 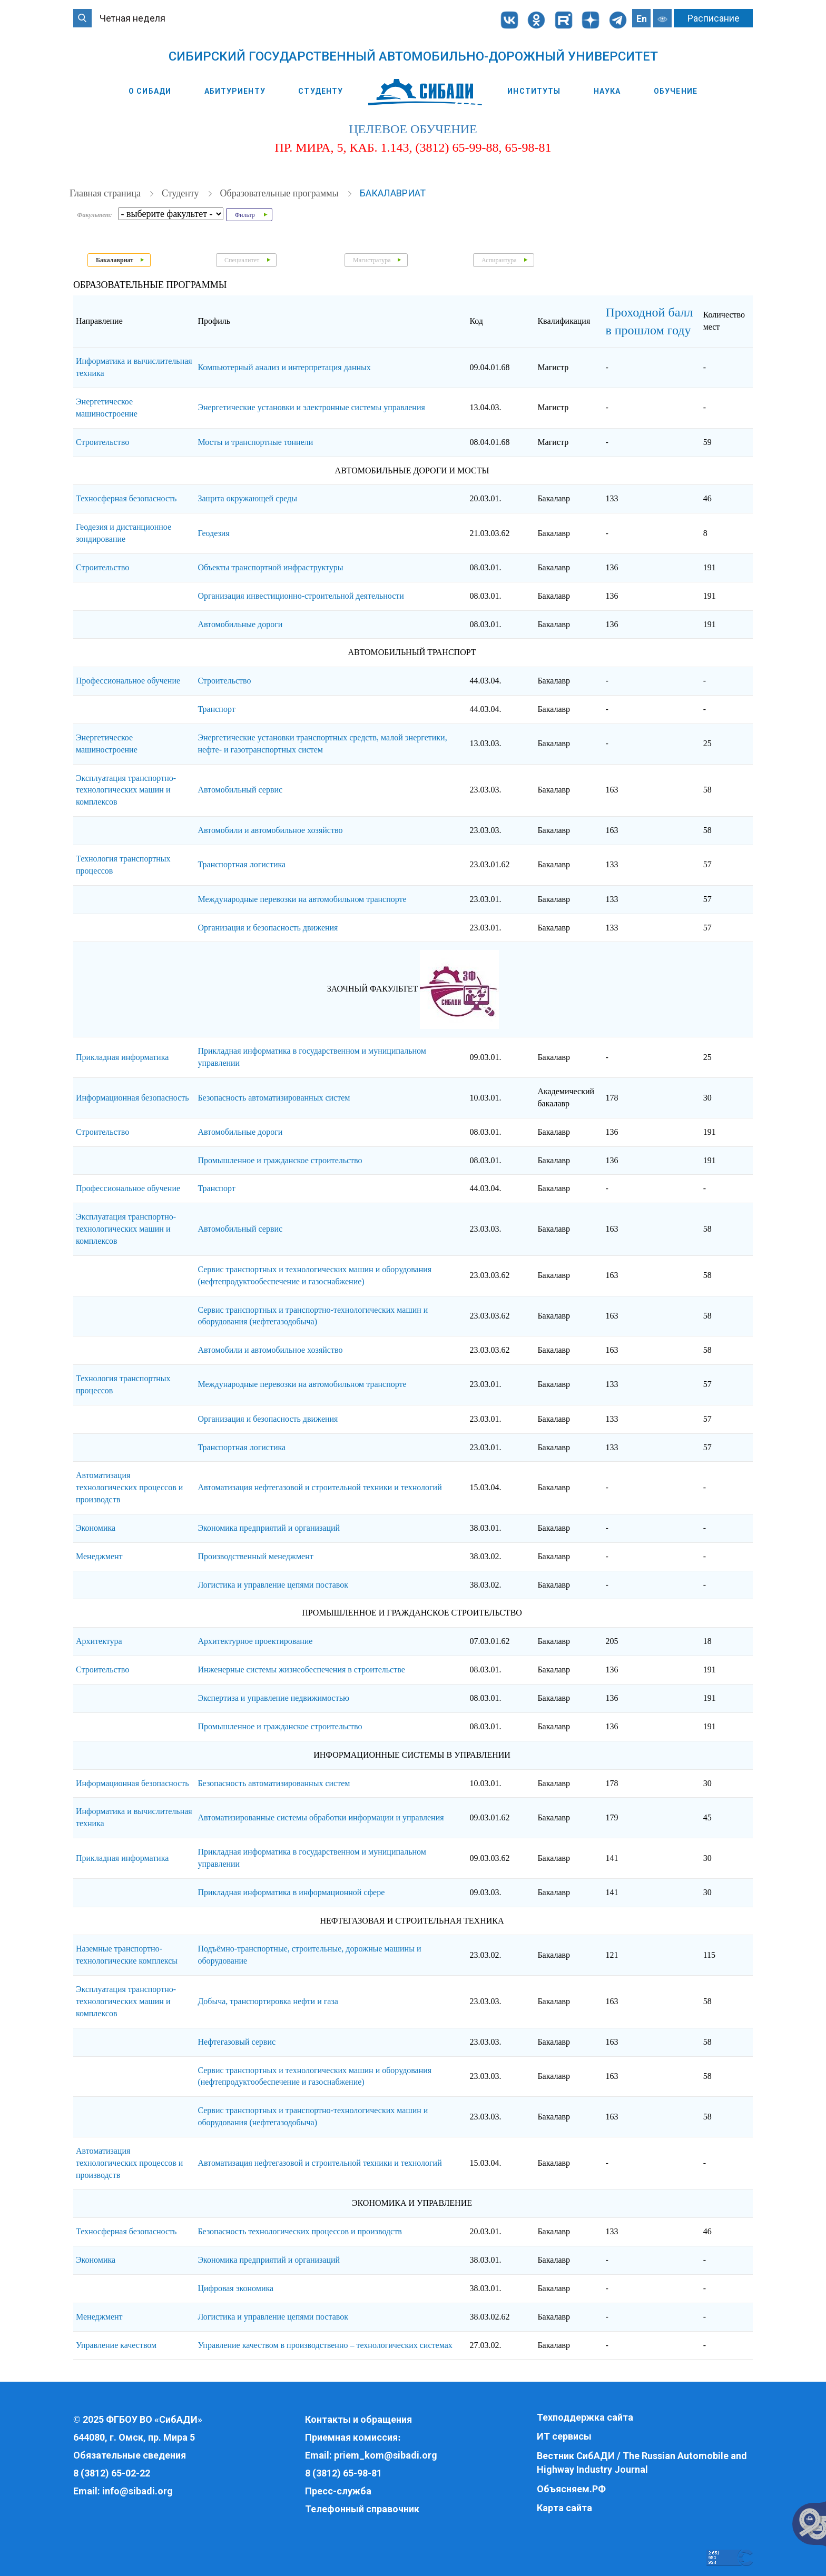 What do you see at coordinates (371, 260) in the screenshot?
I see `Магистратура` at bounding box center [371, 260].